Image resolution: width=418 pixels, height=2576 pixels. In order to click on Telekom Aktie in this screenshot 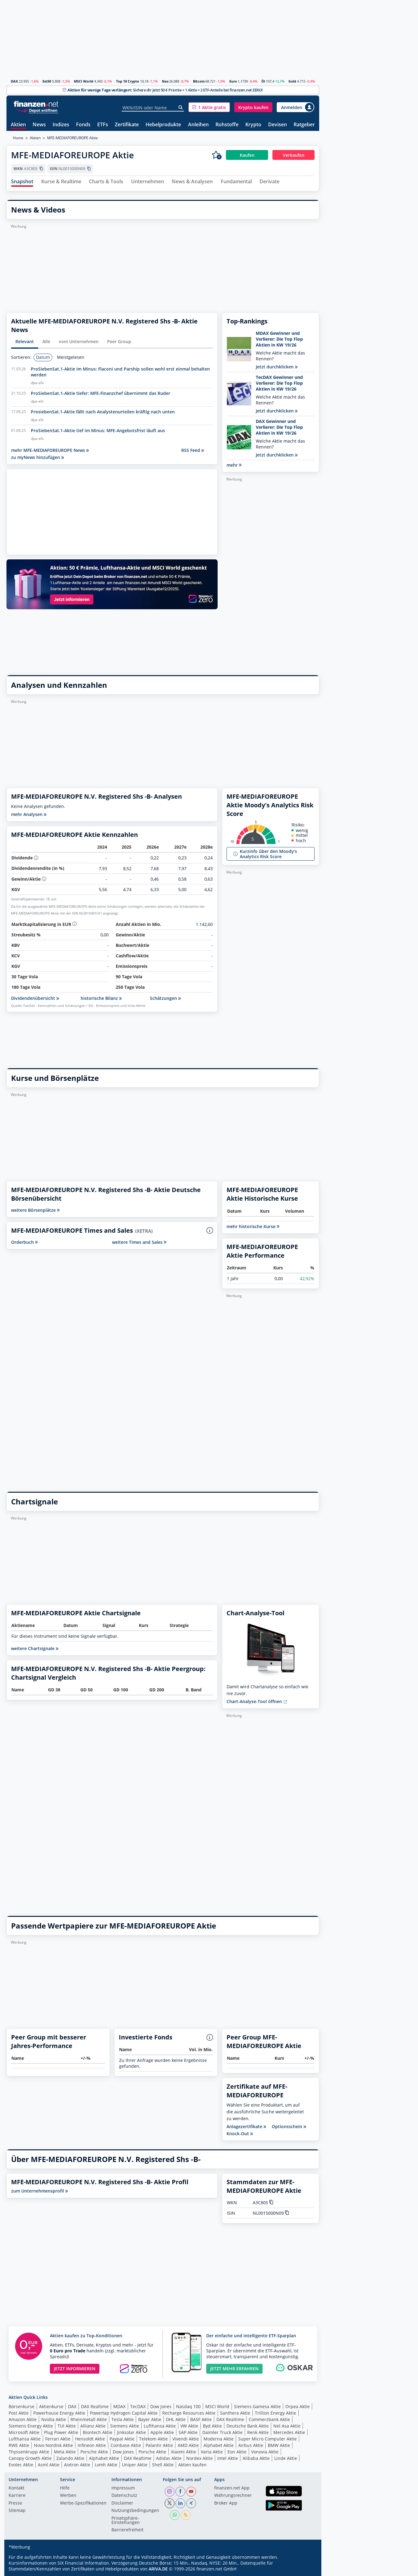, I will do `click(153, 2439)`.